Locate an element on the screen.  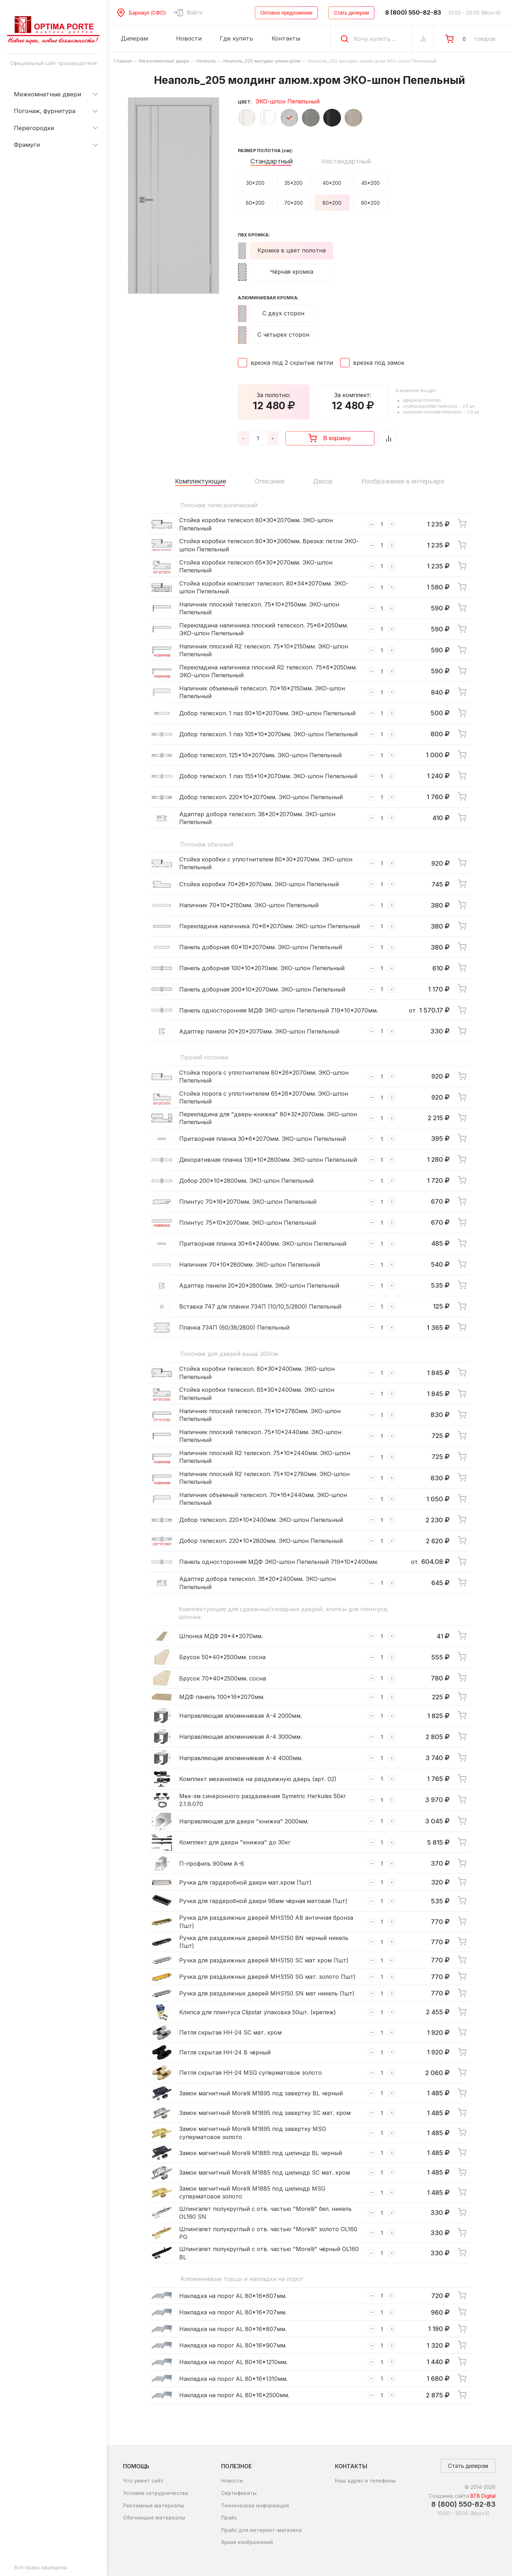
Сертификаты is located at coordinates (239, 2493).